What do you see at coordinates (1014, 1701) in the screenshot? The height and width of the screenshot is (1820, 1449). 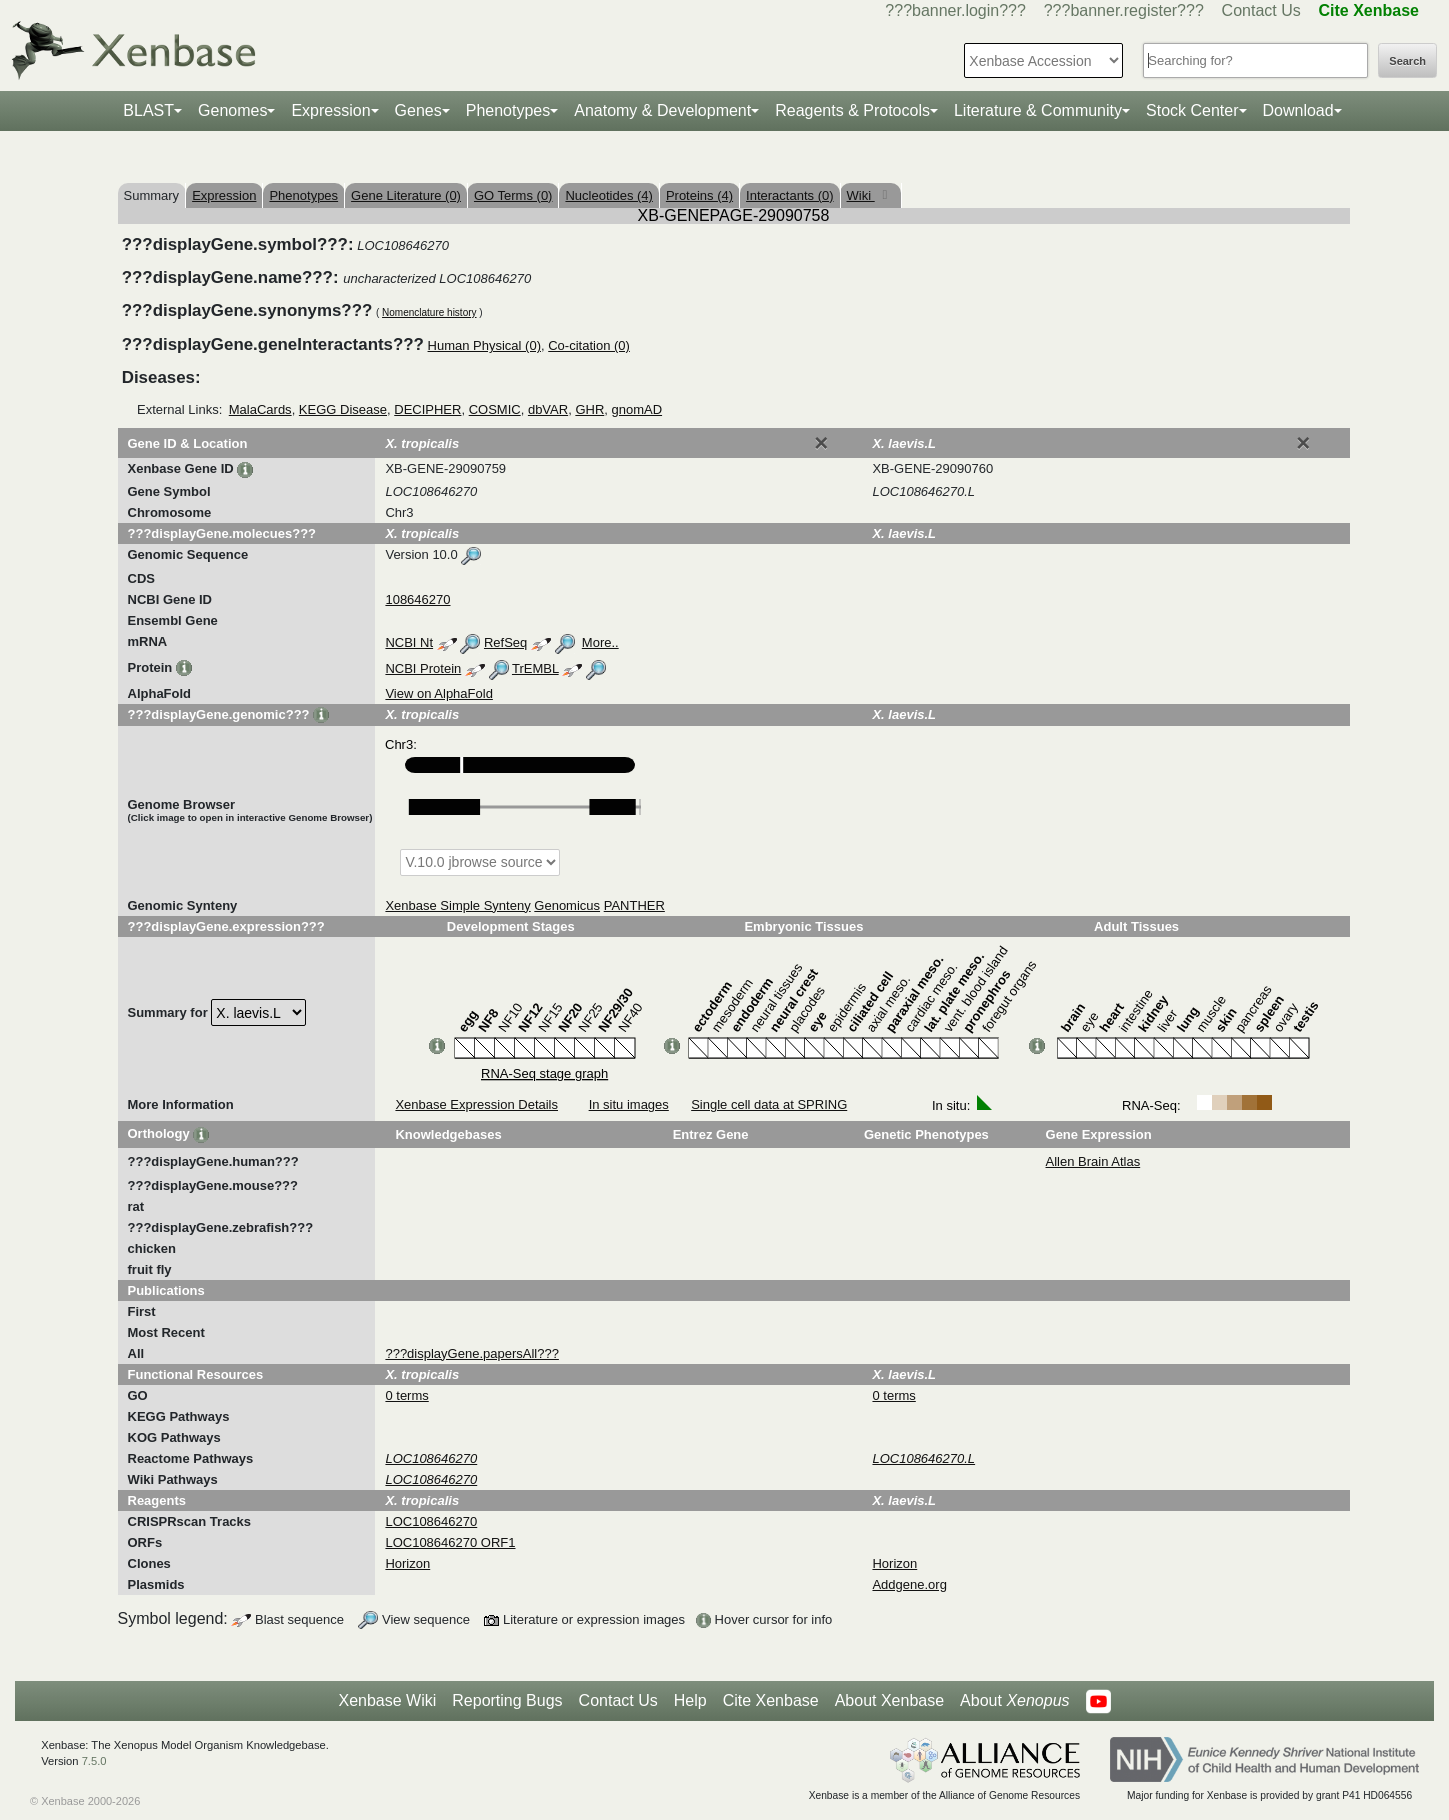 I see `About` at bounding box center [1014, 1701].